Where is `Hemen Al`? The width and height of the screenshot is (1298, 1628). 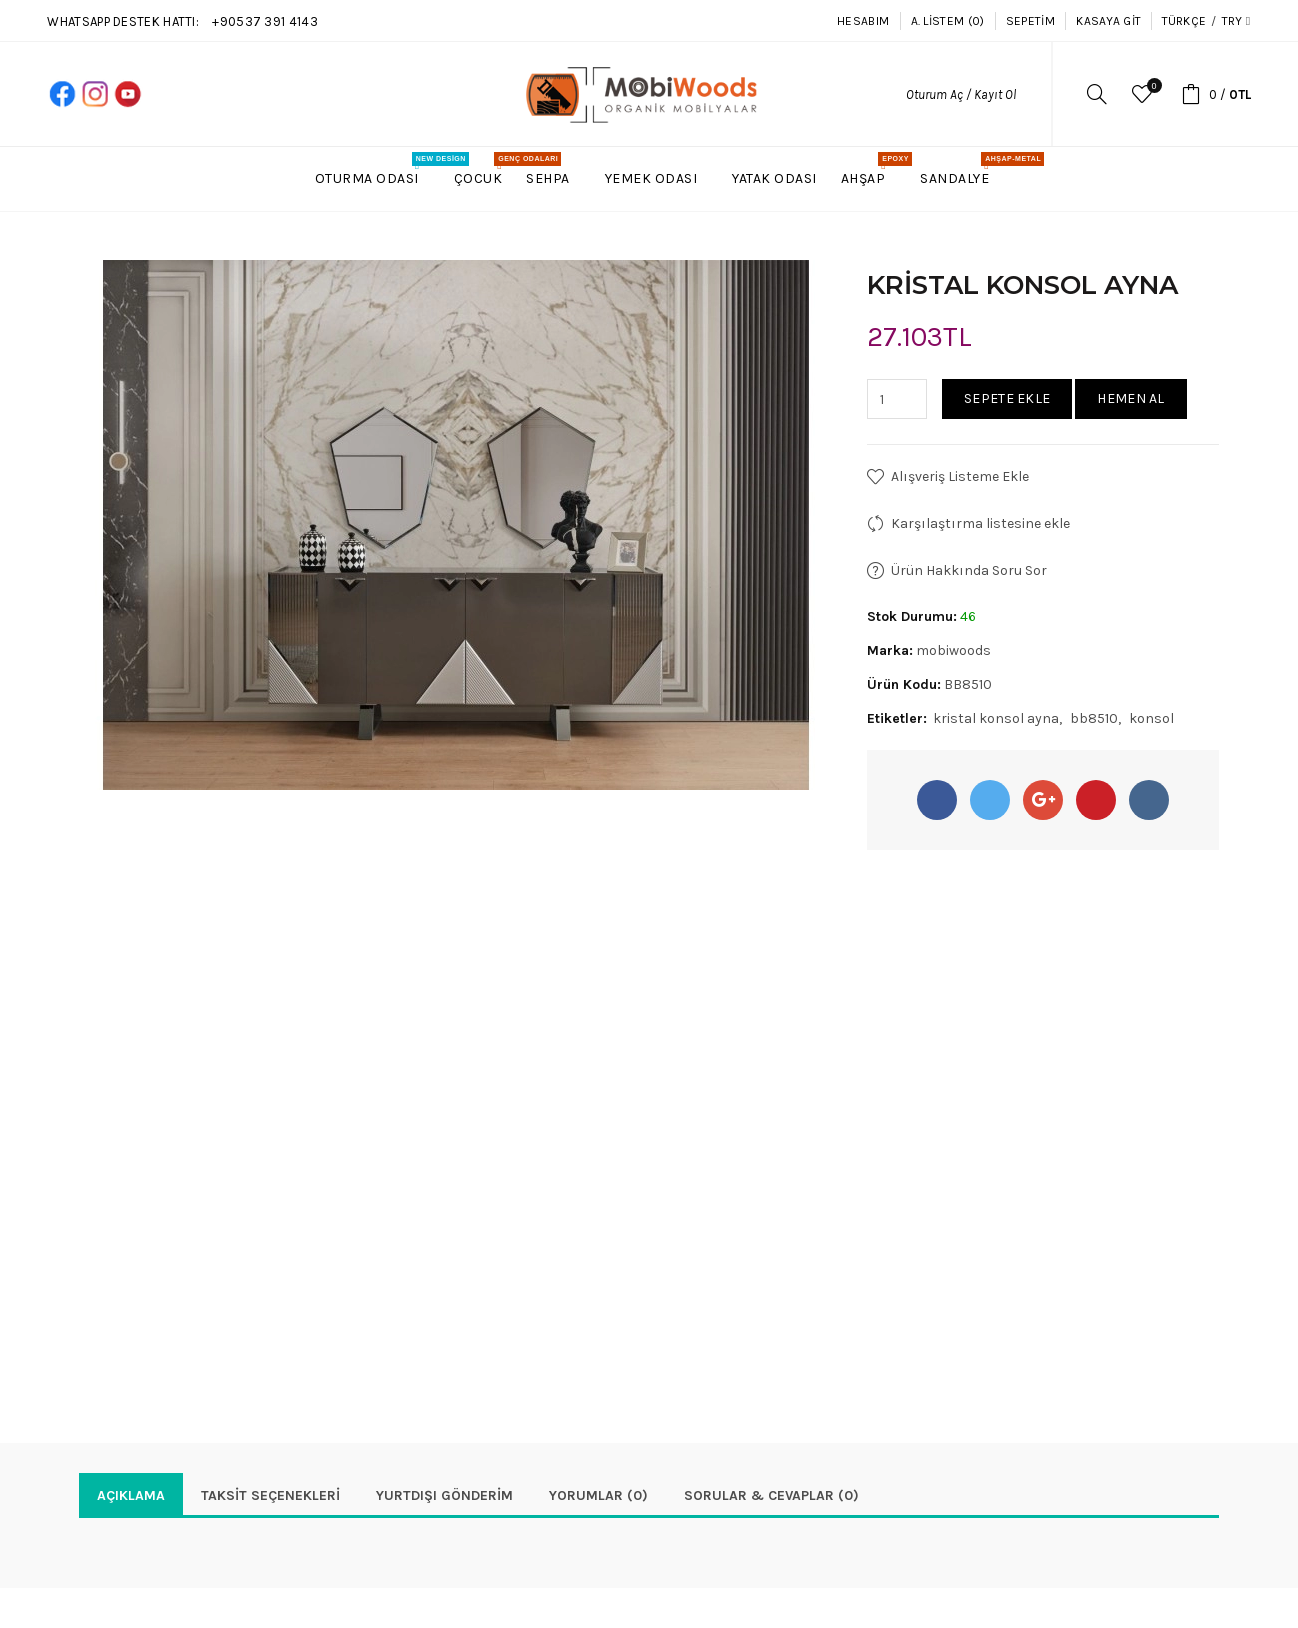
Hemen Al is located at coordinates (1130, 398).